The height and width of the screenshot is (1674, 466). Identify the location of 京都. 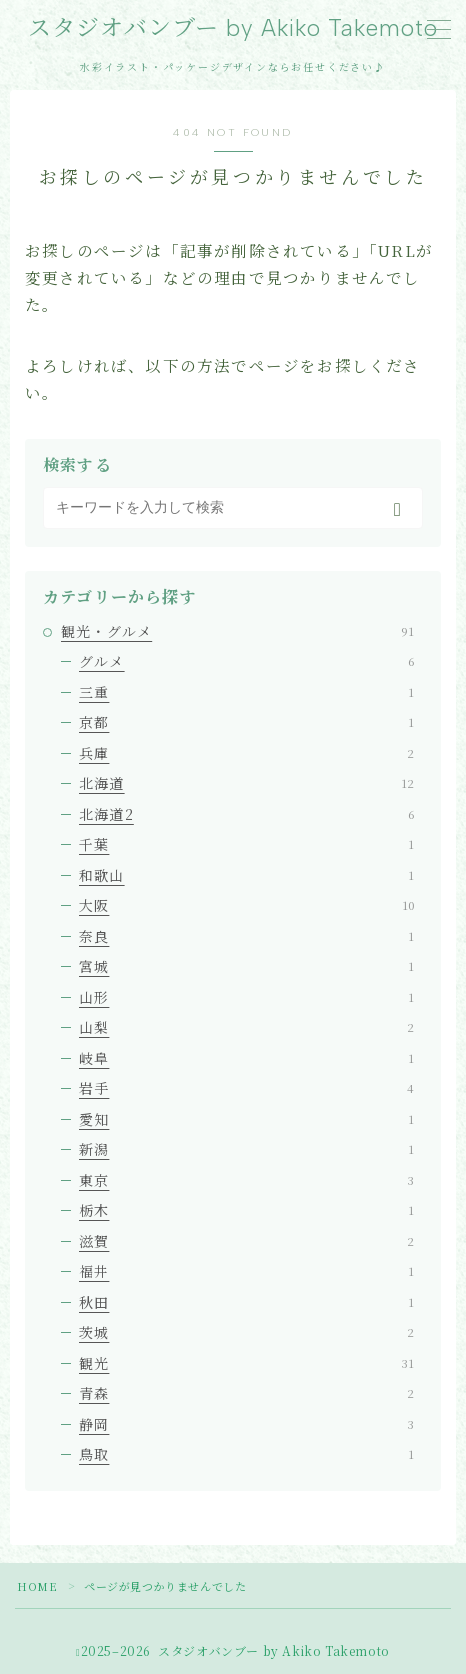
(246, 722).